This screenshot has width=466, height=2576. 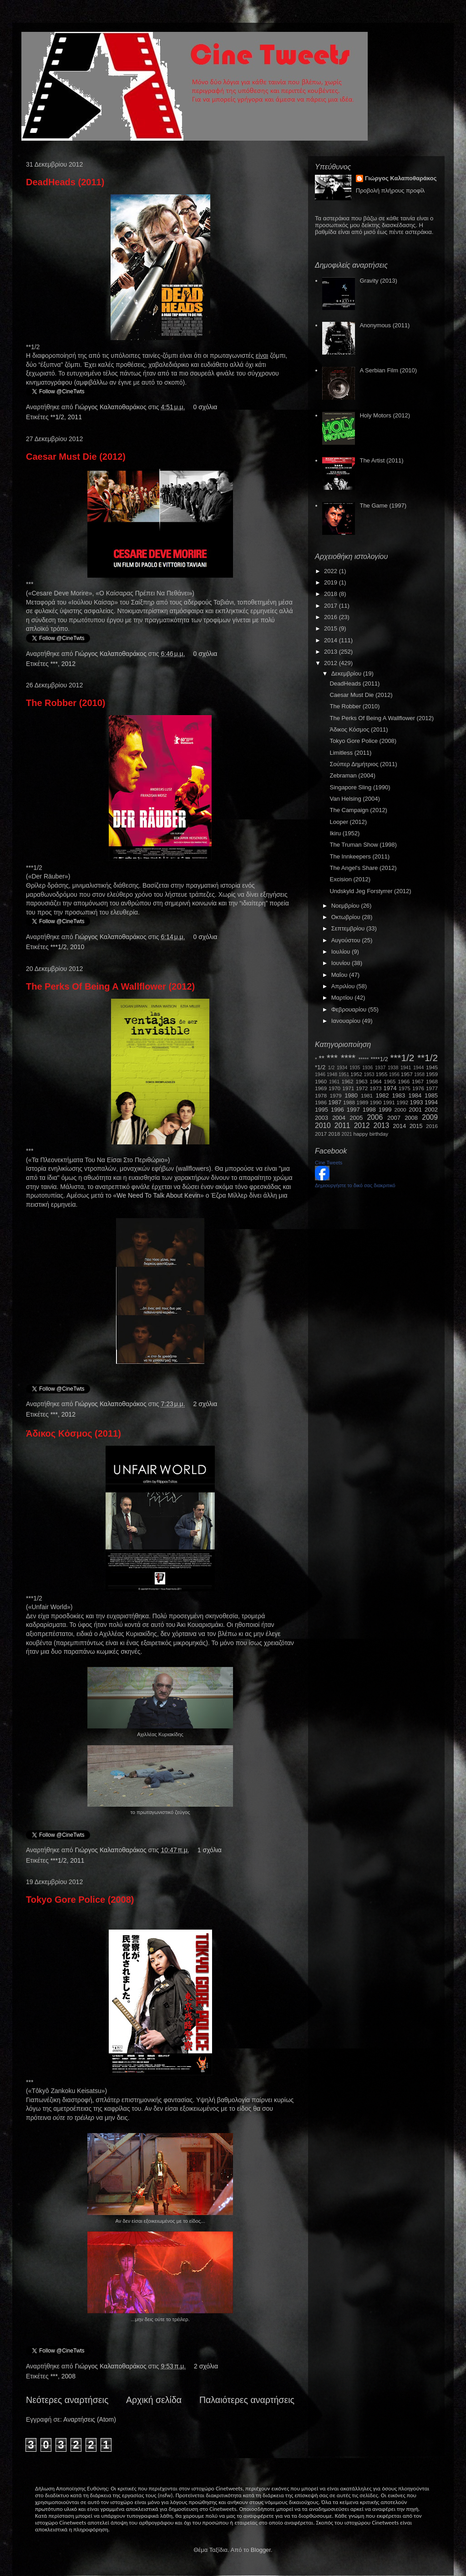 What do you see at coordinates (343, 986) in the screenshot?
I see `Απριλίου` at bounding box center [343, 986].